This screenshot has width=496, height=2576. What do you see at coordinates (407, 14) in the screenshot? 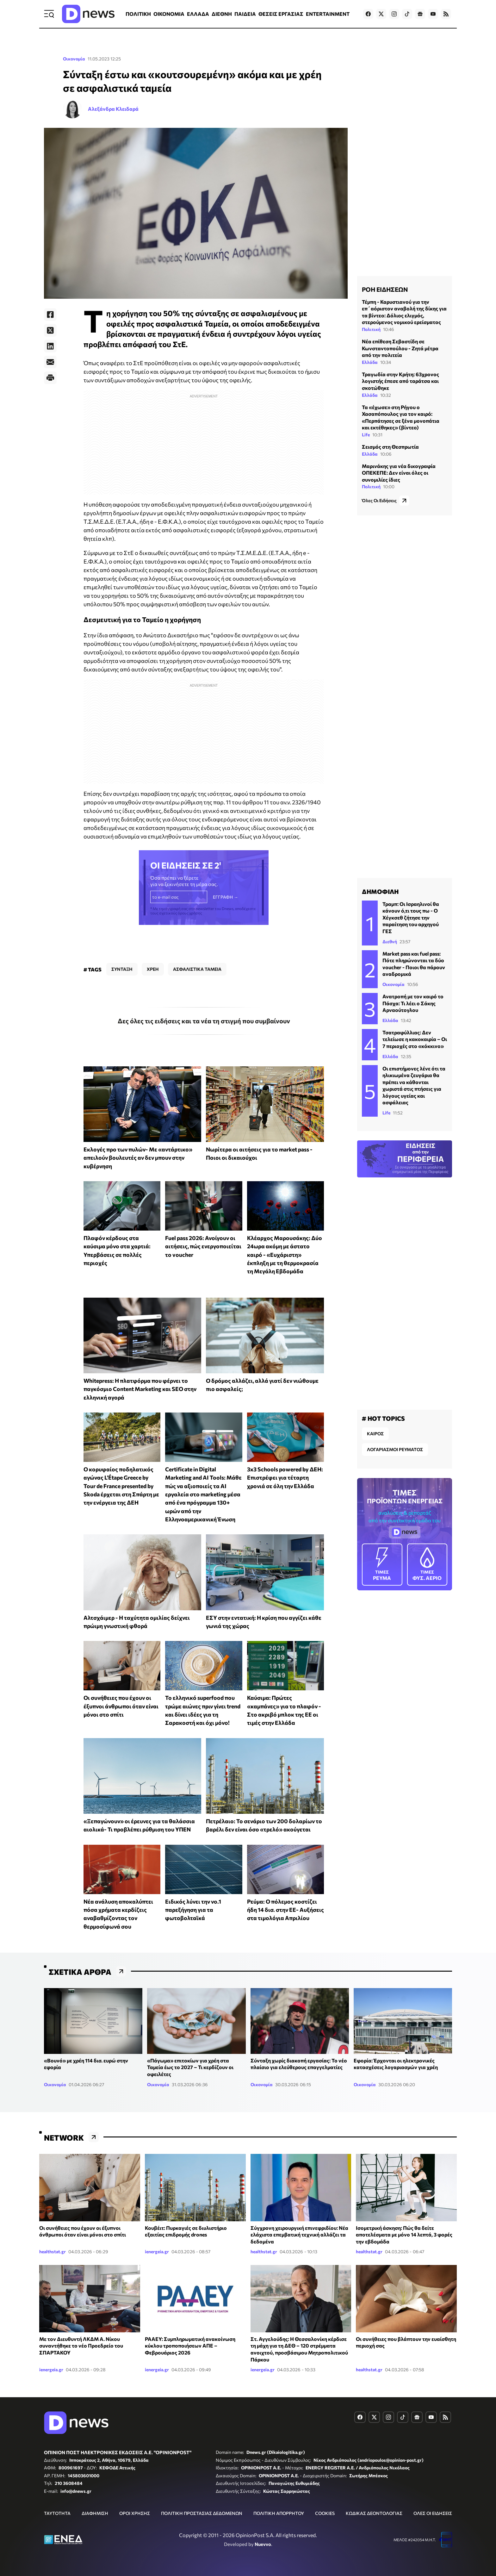
I see `[Dnews.gr on TikTok]` at bounding box center [407, 14].